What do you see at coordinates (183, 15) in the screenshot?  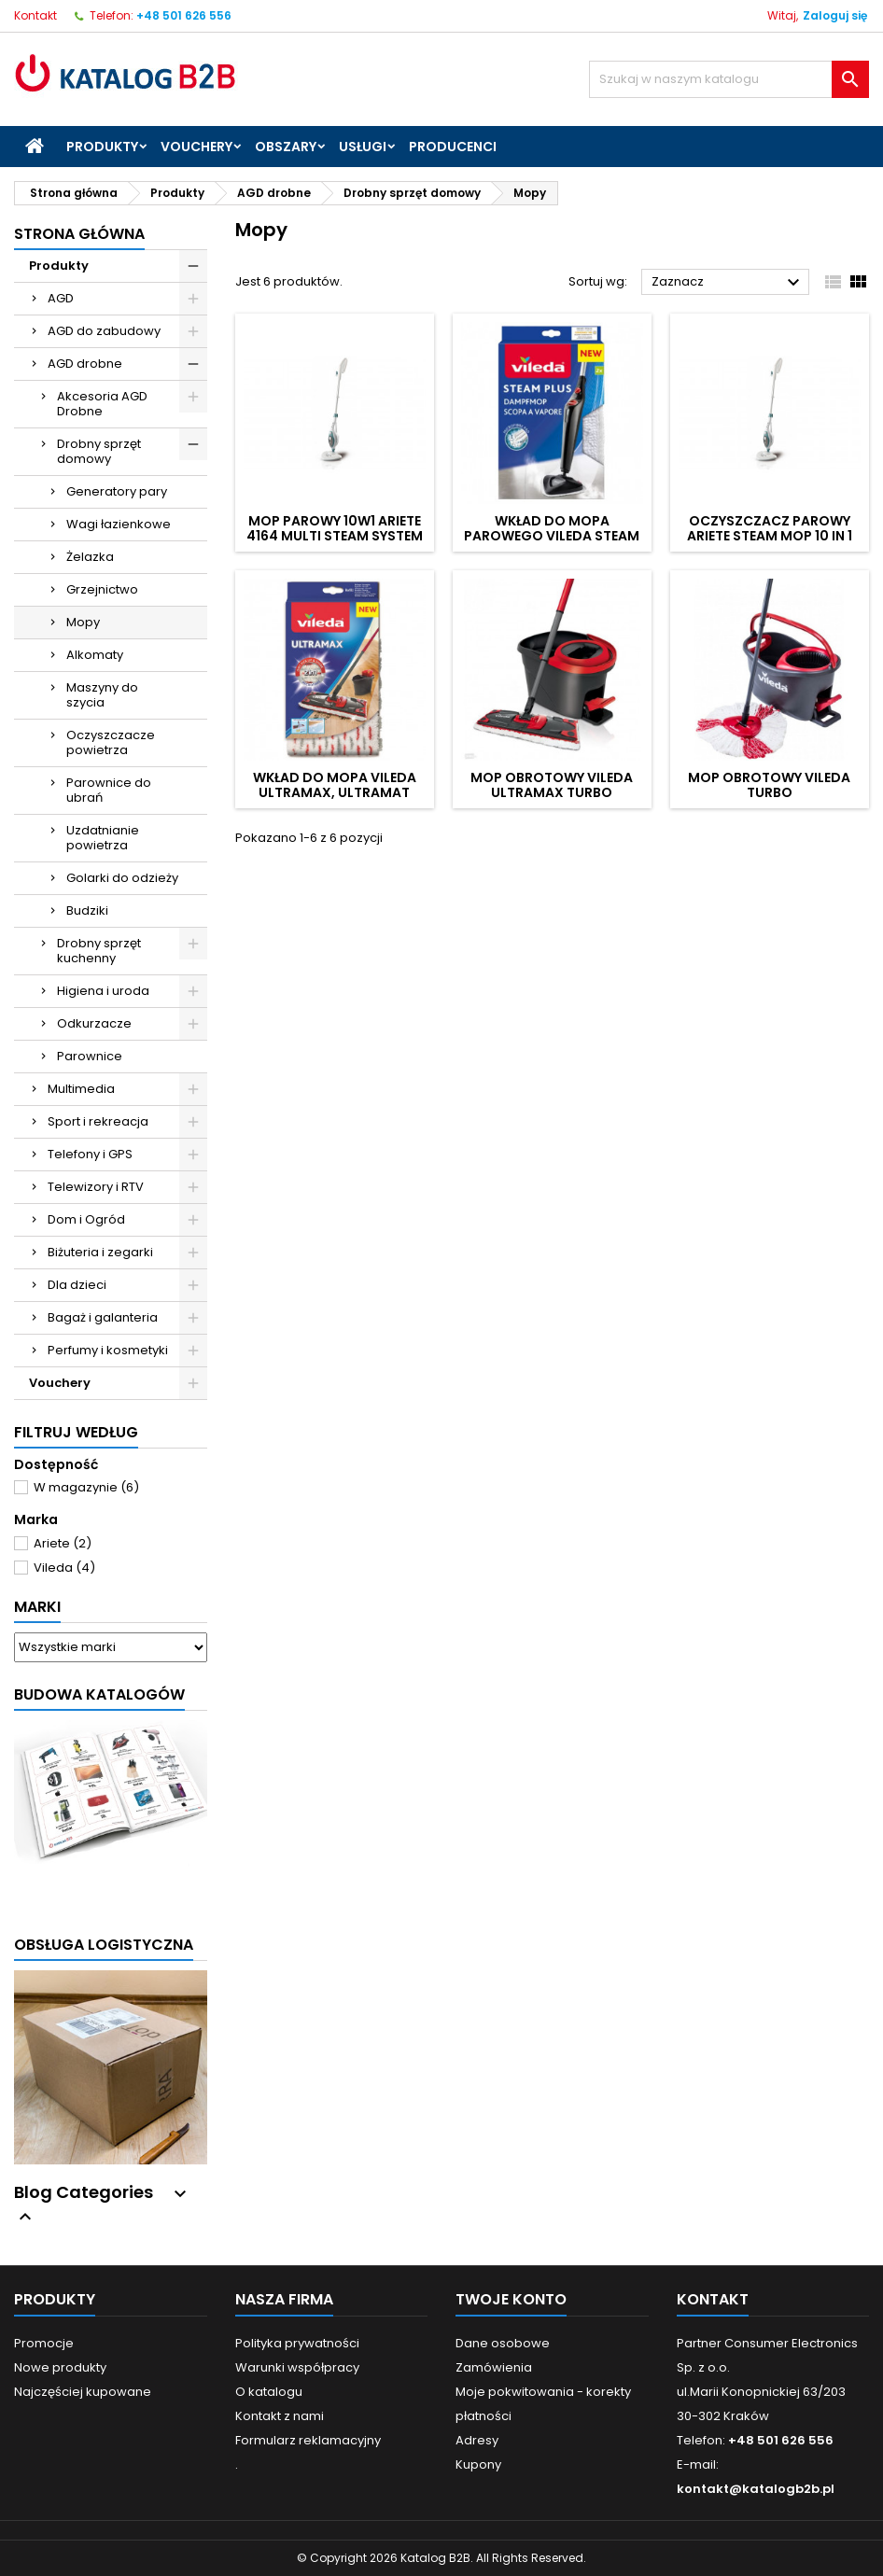 I see `+48 501 626 556` at bounding box center [183, 15].